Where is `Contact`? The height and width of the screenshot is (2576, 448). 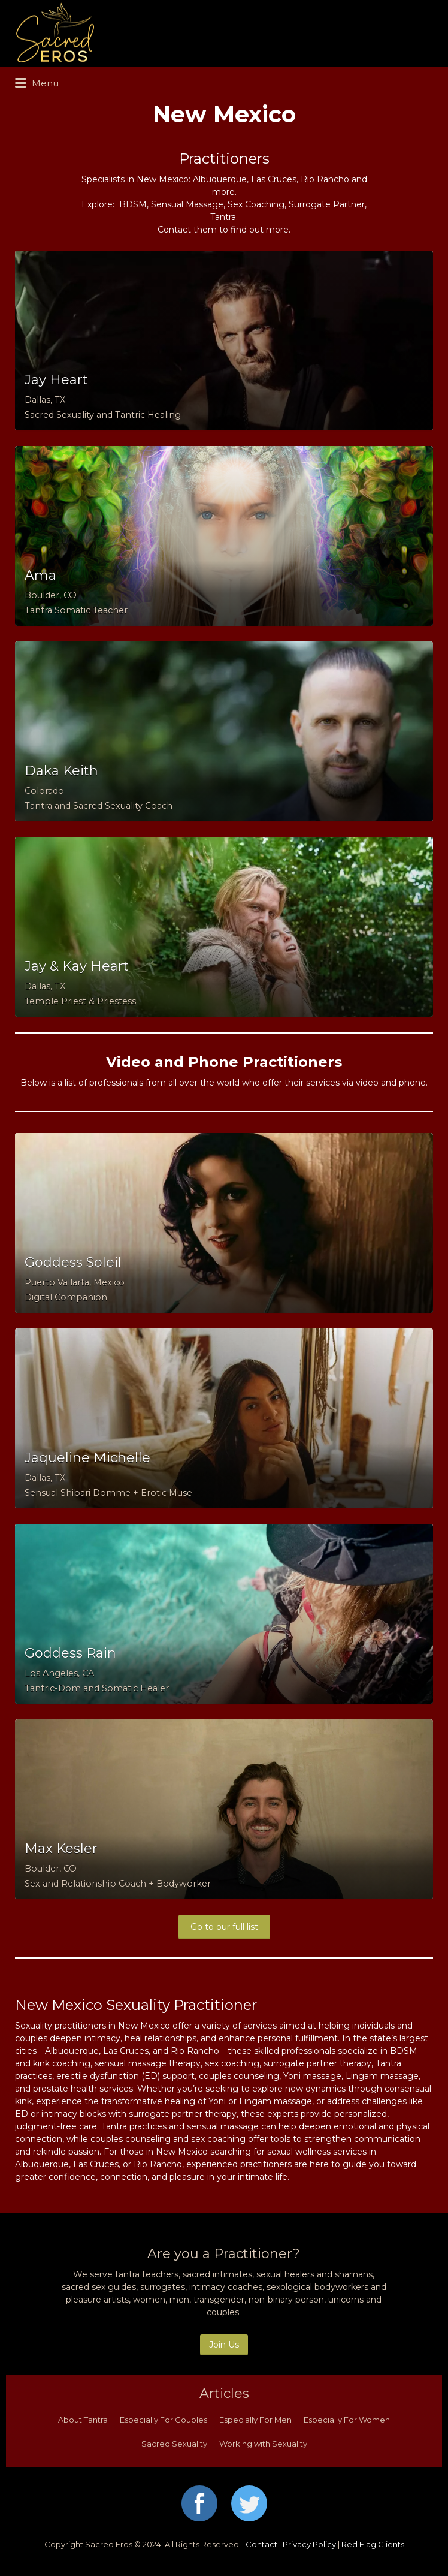
Contact is located at coordinates (261, 2544).